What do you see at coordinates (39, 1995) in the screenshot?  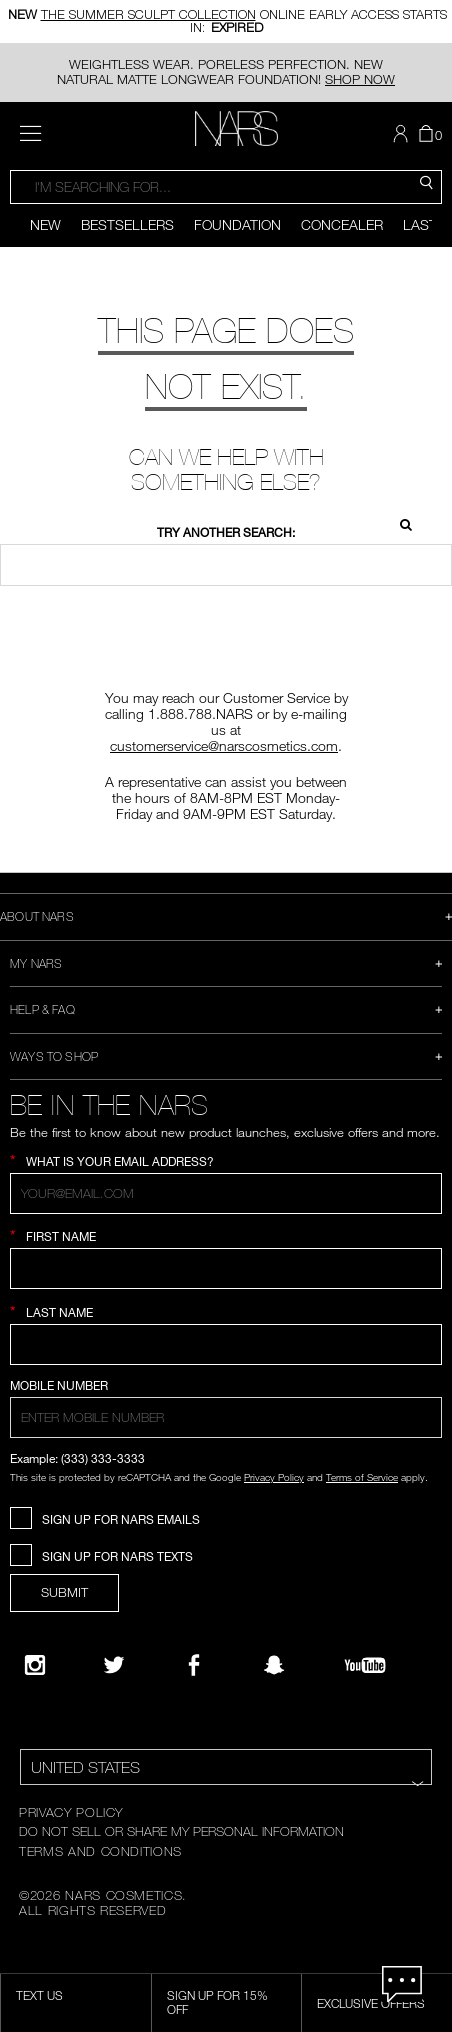 I see `TEXT US [SMS CTA,opens dialog]` at bounding box center [39, 1995].